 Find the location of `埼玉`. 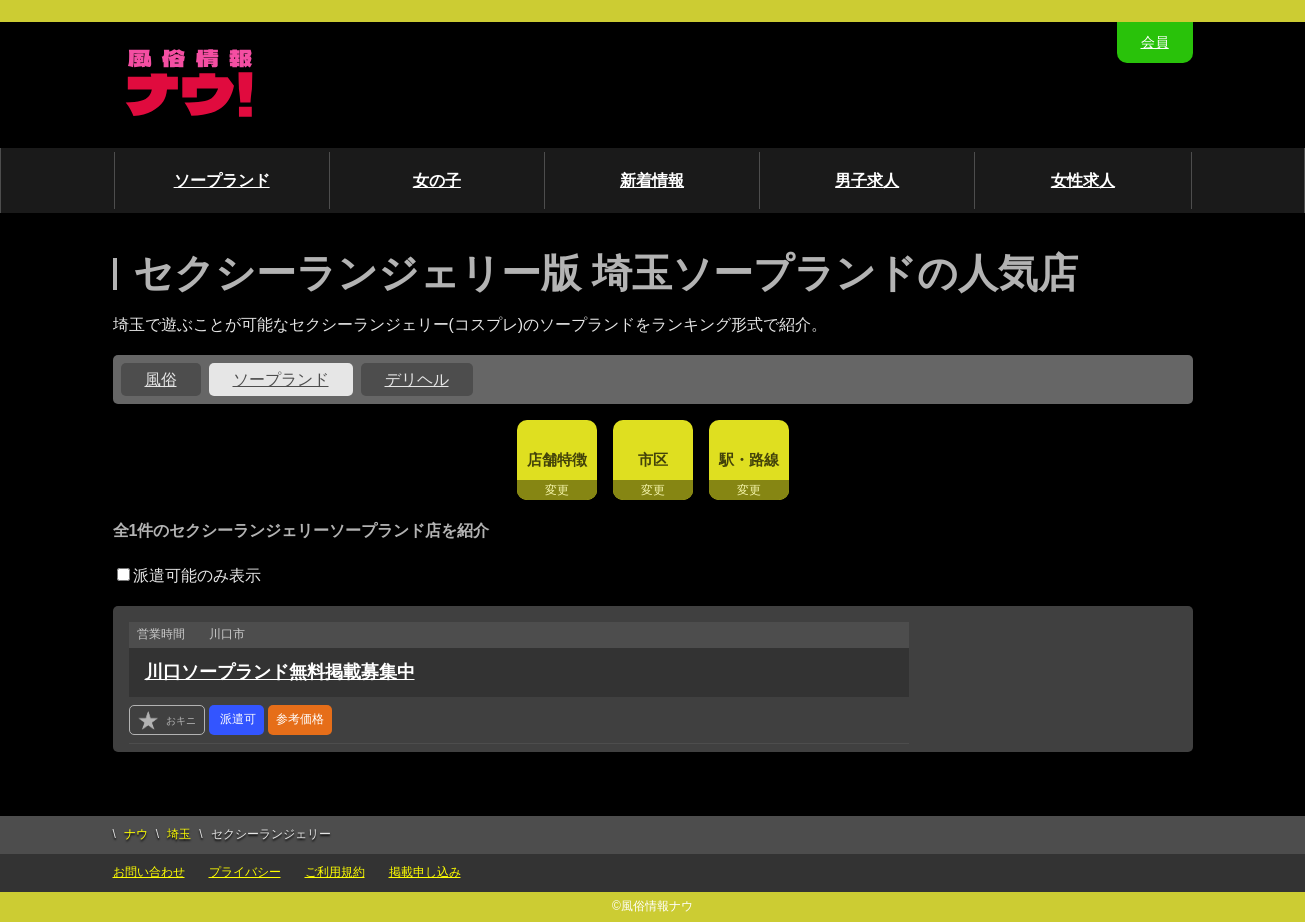

埼玉 is located at coordinates (179, 834).